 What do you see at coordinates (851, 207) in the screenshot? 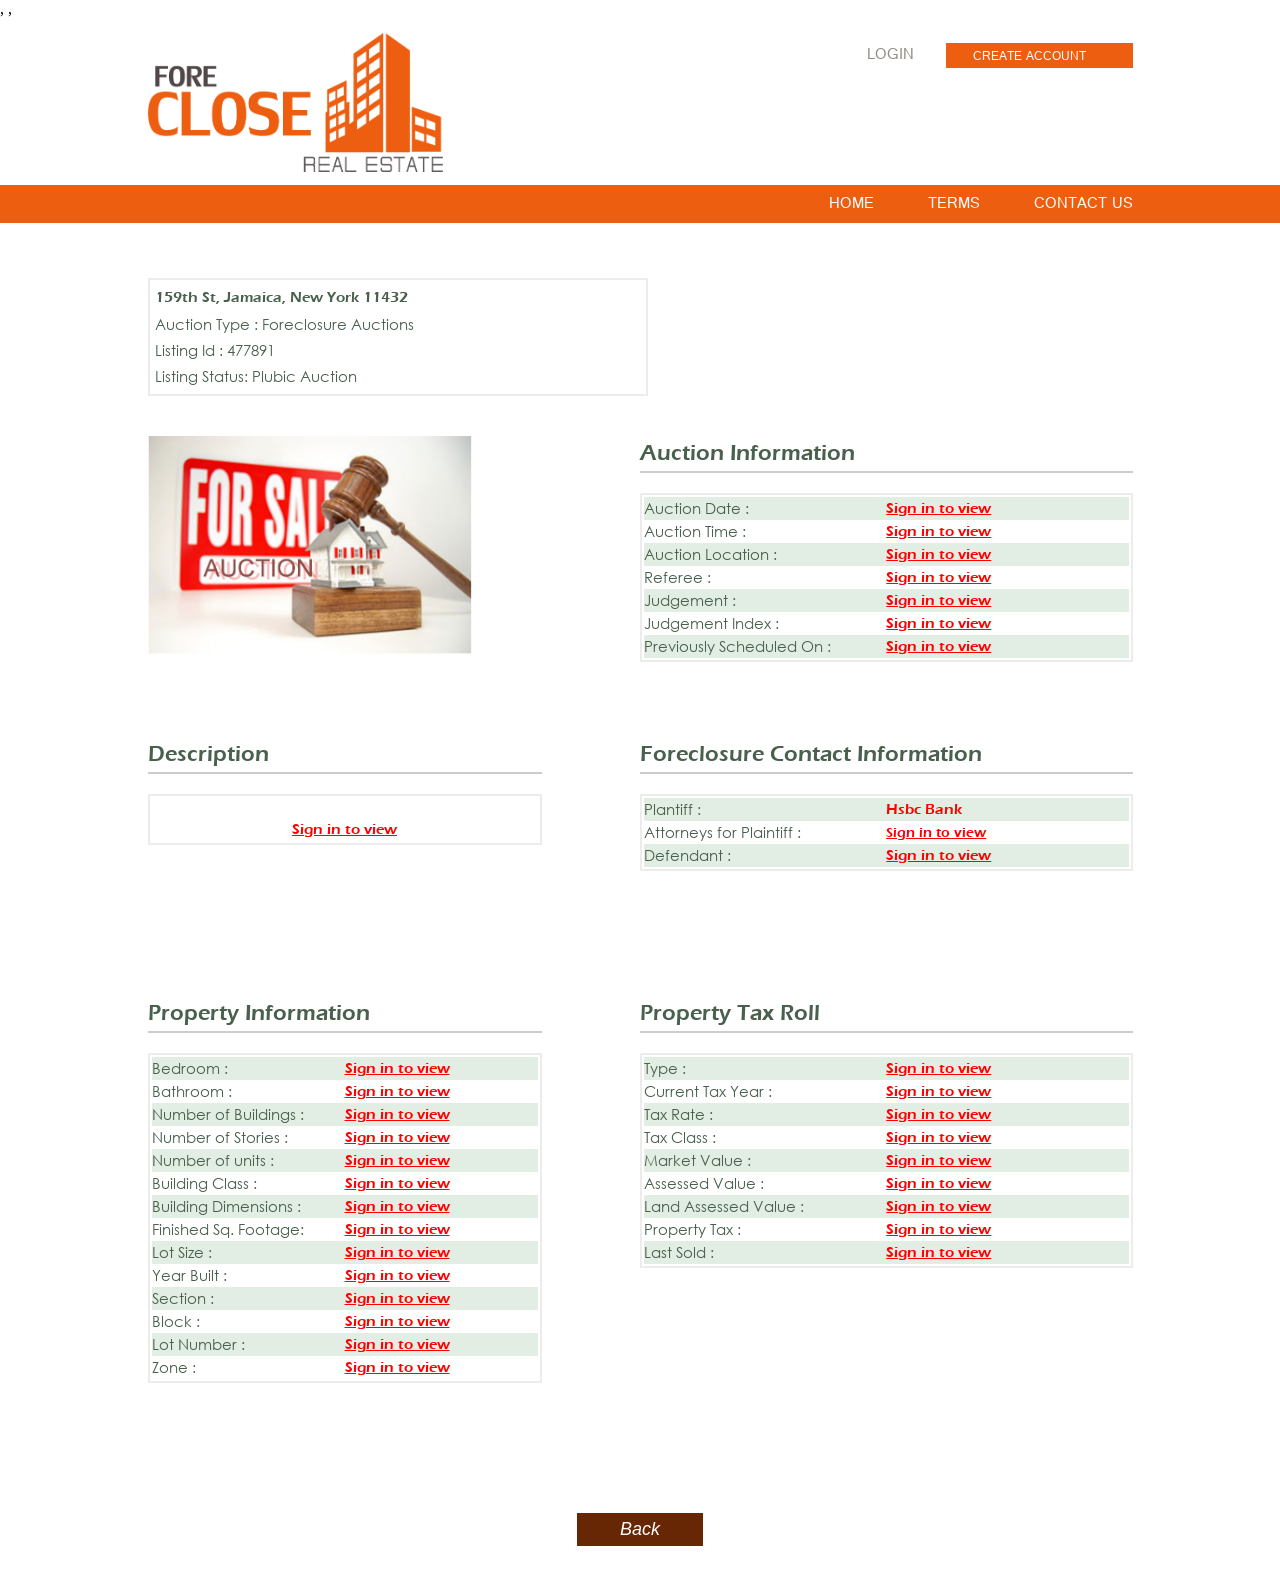
I see `HOME` at bounding box center [851, 207].